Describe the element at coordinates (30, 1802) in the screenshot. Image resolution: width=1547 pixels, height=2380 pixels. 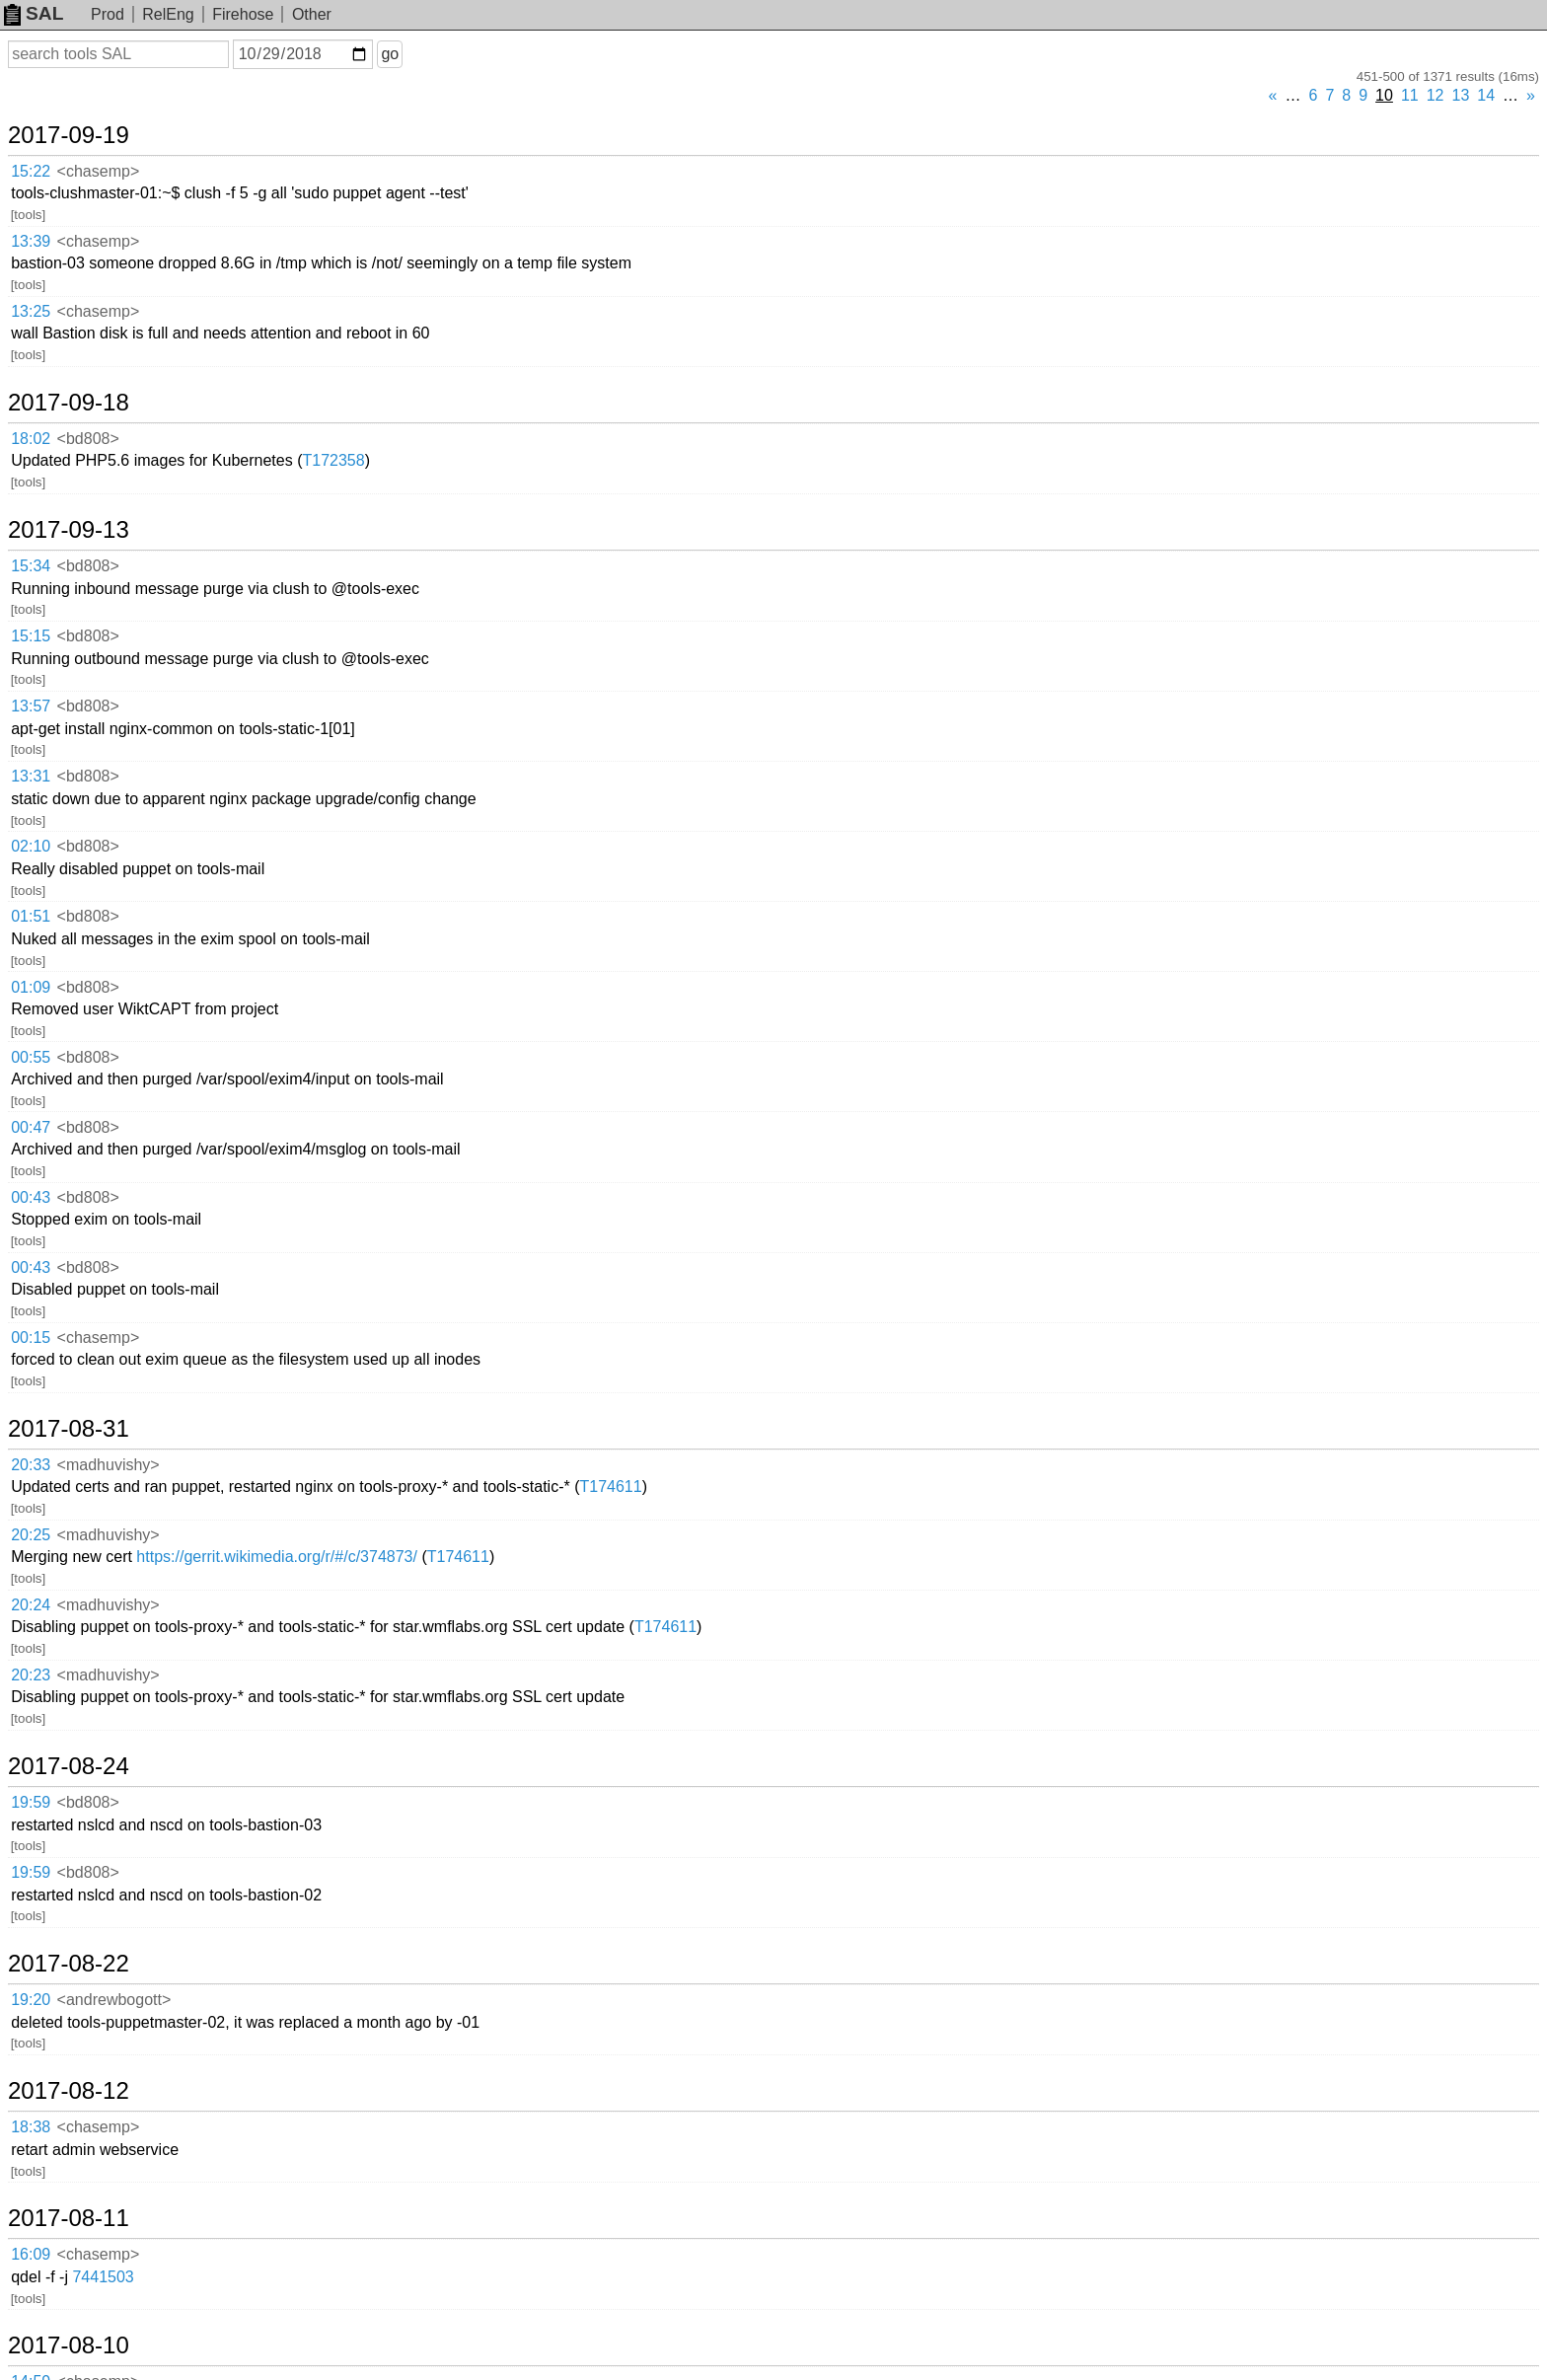
I see `19:59` at that location.